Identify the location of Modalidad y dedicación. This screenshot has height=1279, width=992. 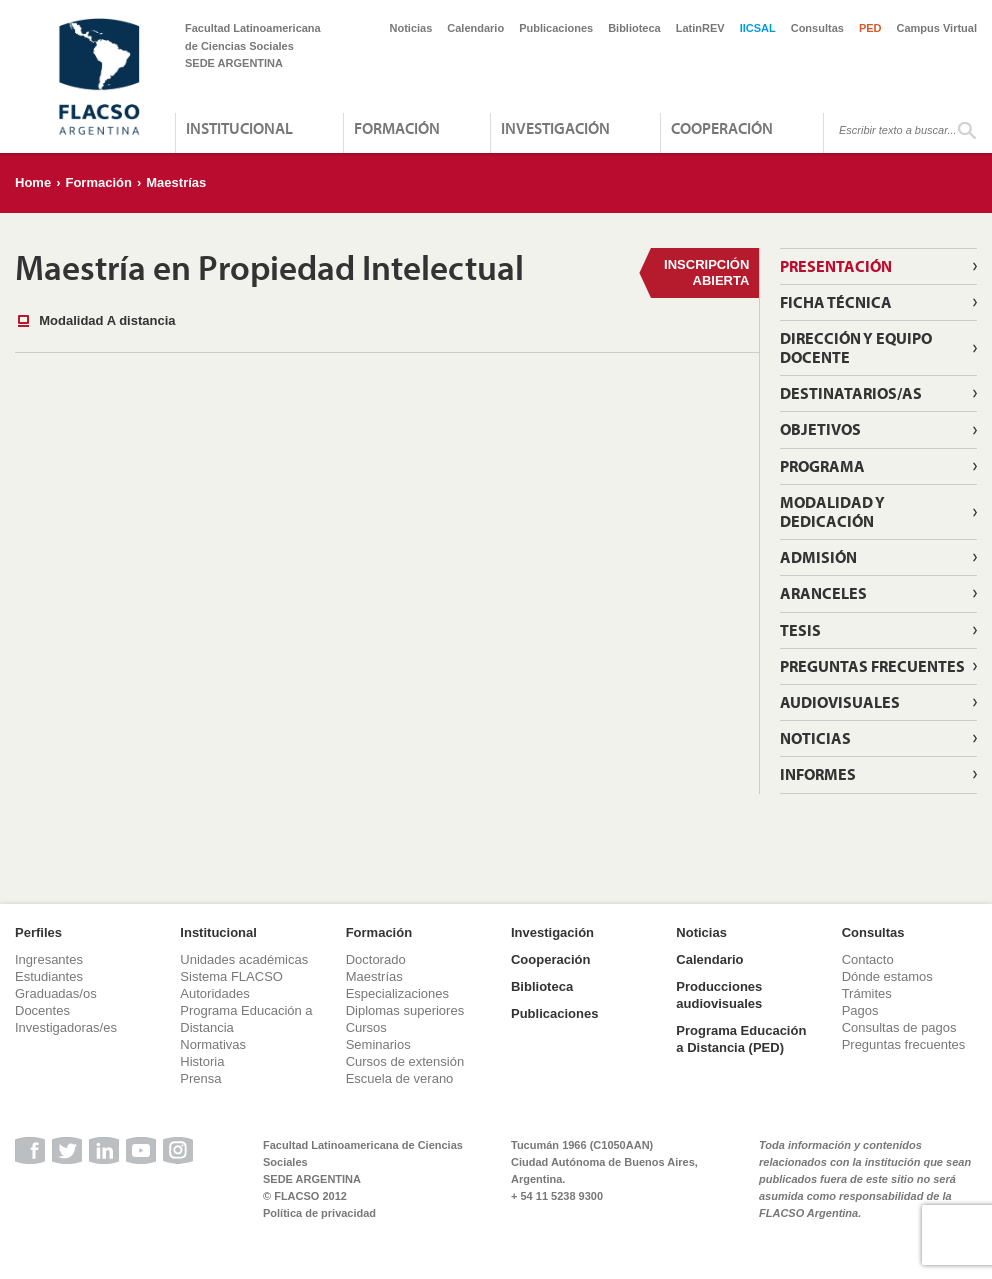
(832, 511).